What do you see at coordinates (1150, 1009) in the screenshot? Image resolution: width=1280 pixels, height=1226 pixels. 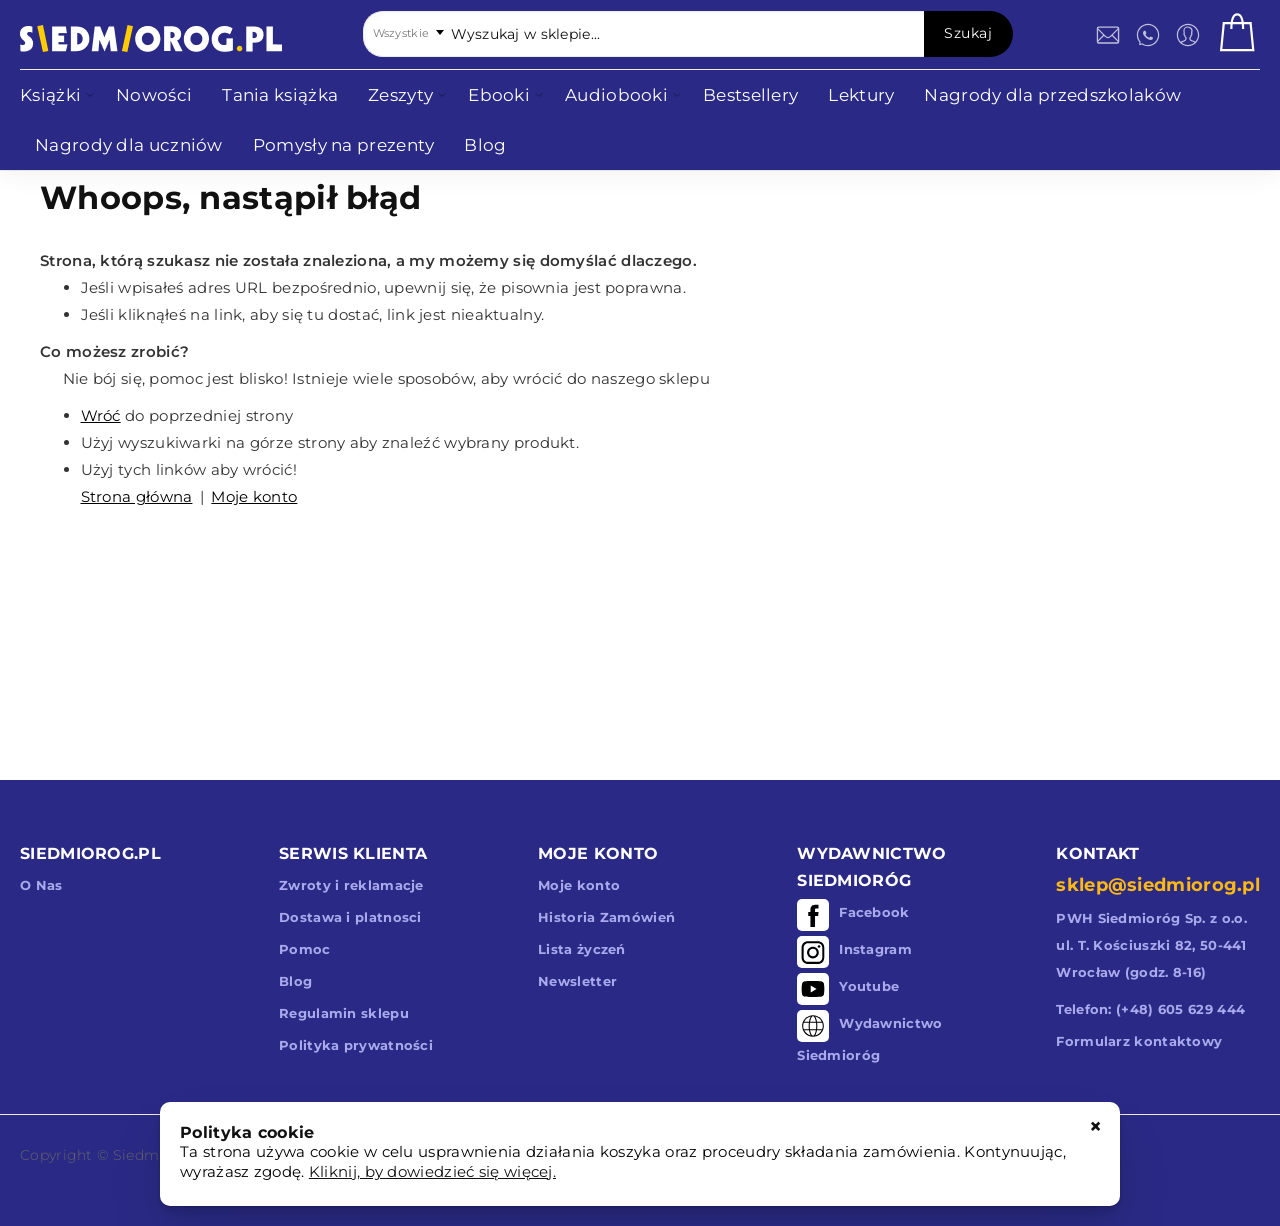 I see `Telefon: (+48) 605 629 444` at bounding box center [1150, 1009].